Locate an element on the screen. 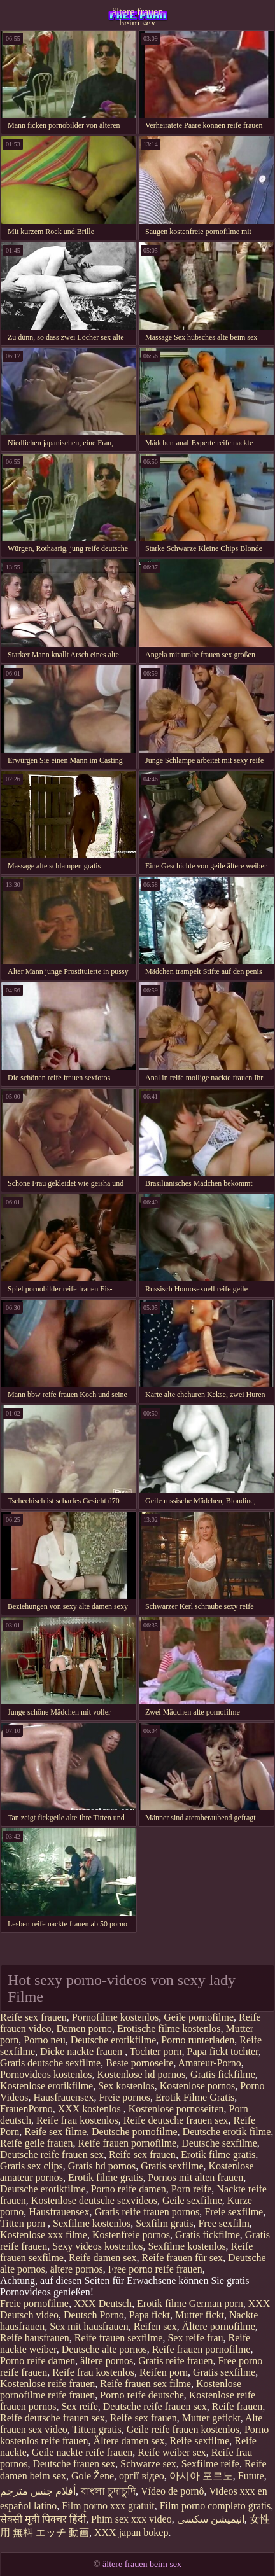  Reife frauen is located at coordinates (237, 2406).